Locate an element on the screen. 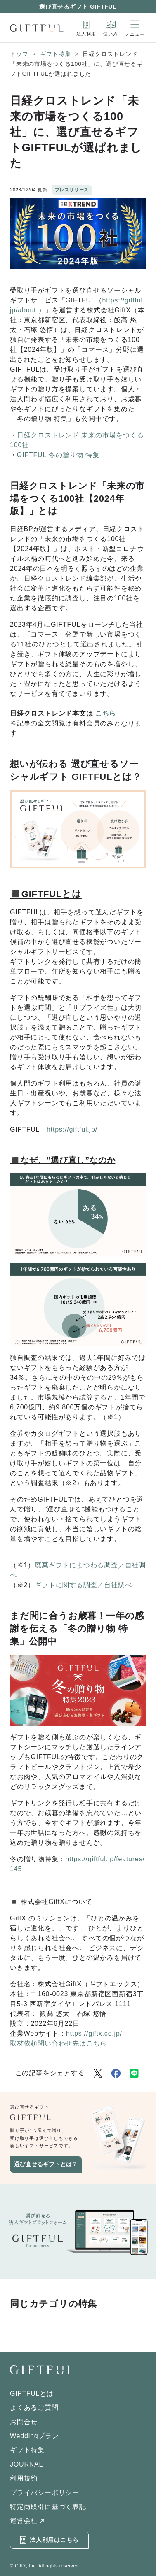 Image resolution: width=156 pixels, height=2576 pixels. GIFTFULとは is located at coordinates (32, 2393).